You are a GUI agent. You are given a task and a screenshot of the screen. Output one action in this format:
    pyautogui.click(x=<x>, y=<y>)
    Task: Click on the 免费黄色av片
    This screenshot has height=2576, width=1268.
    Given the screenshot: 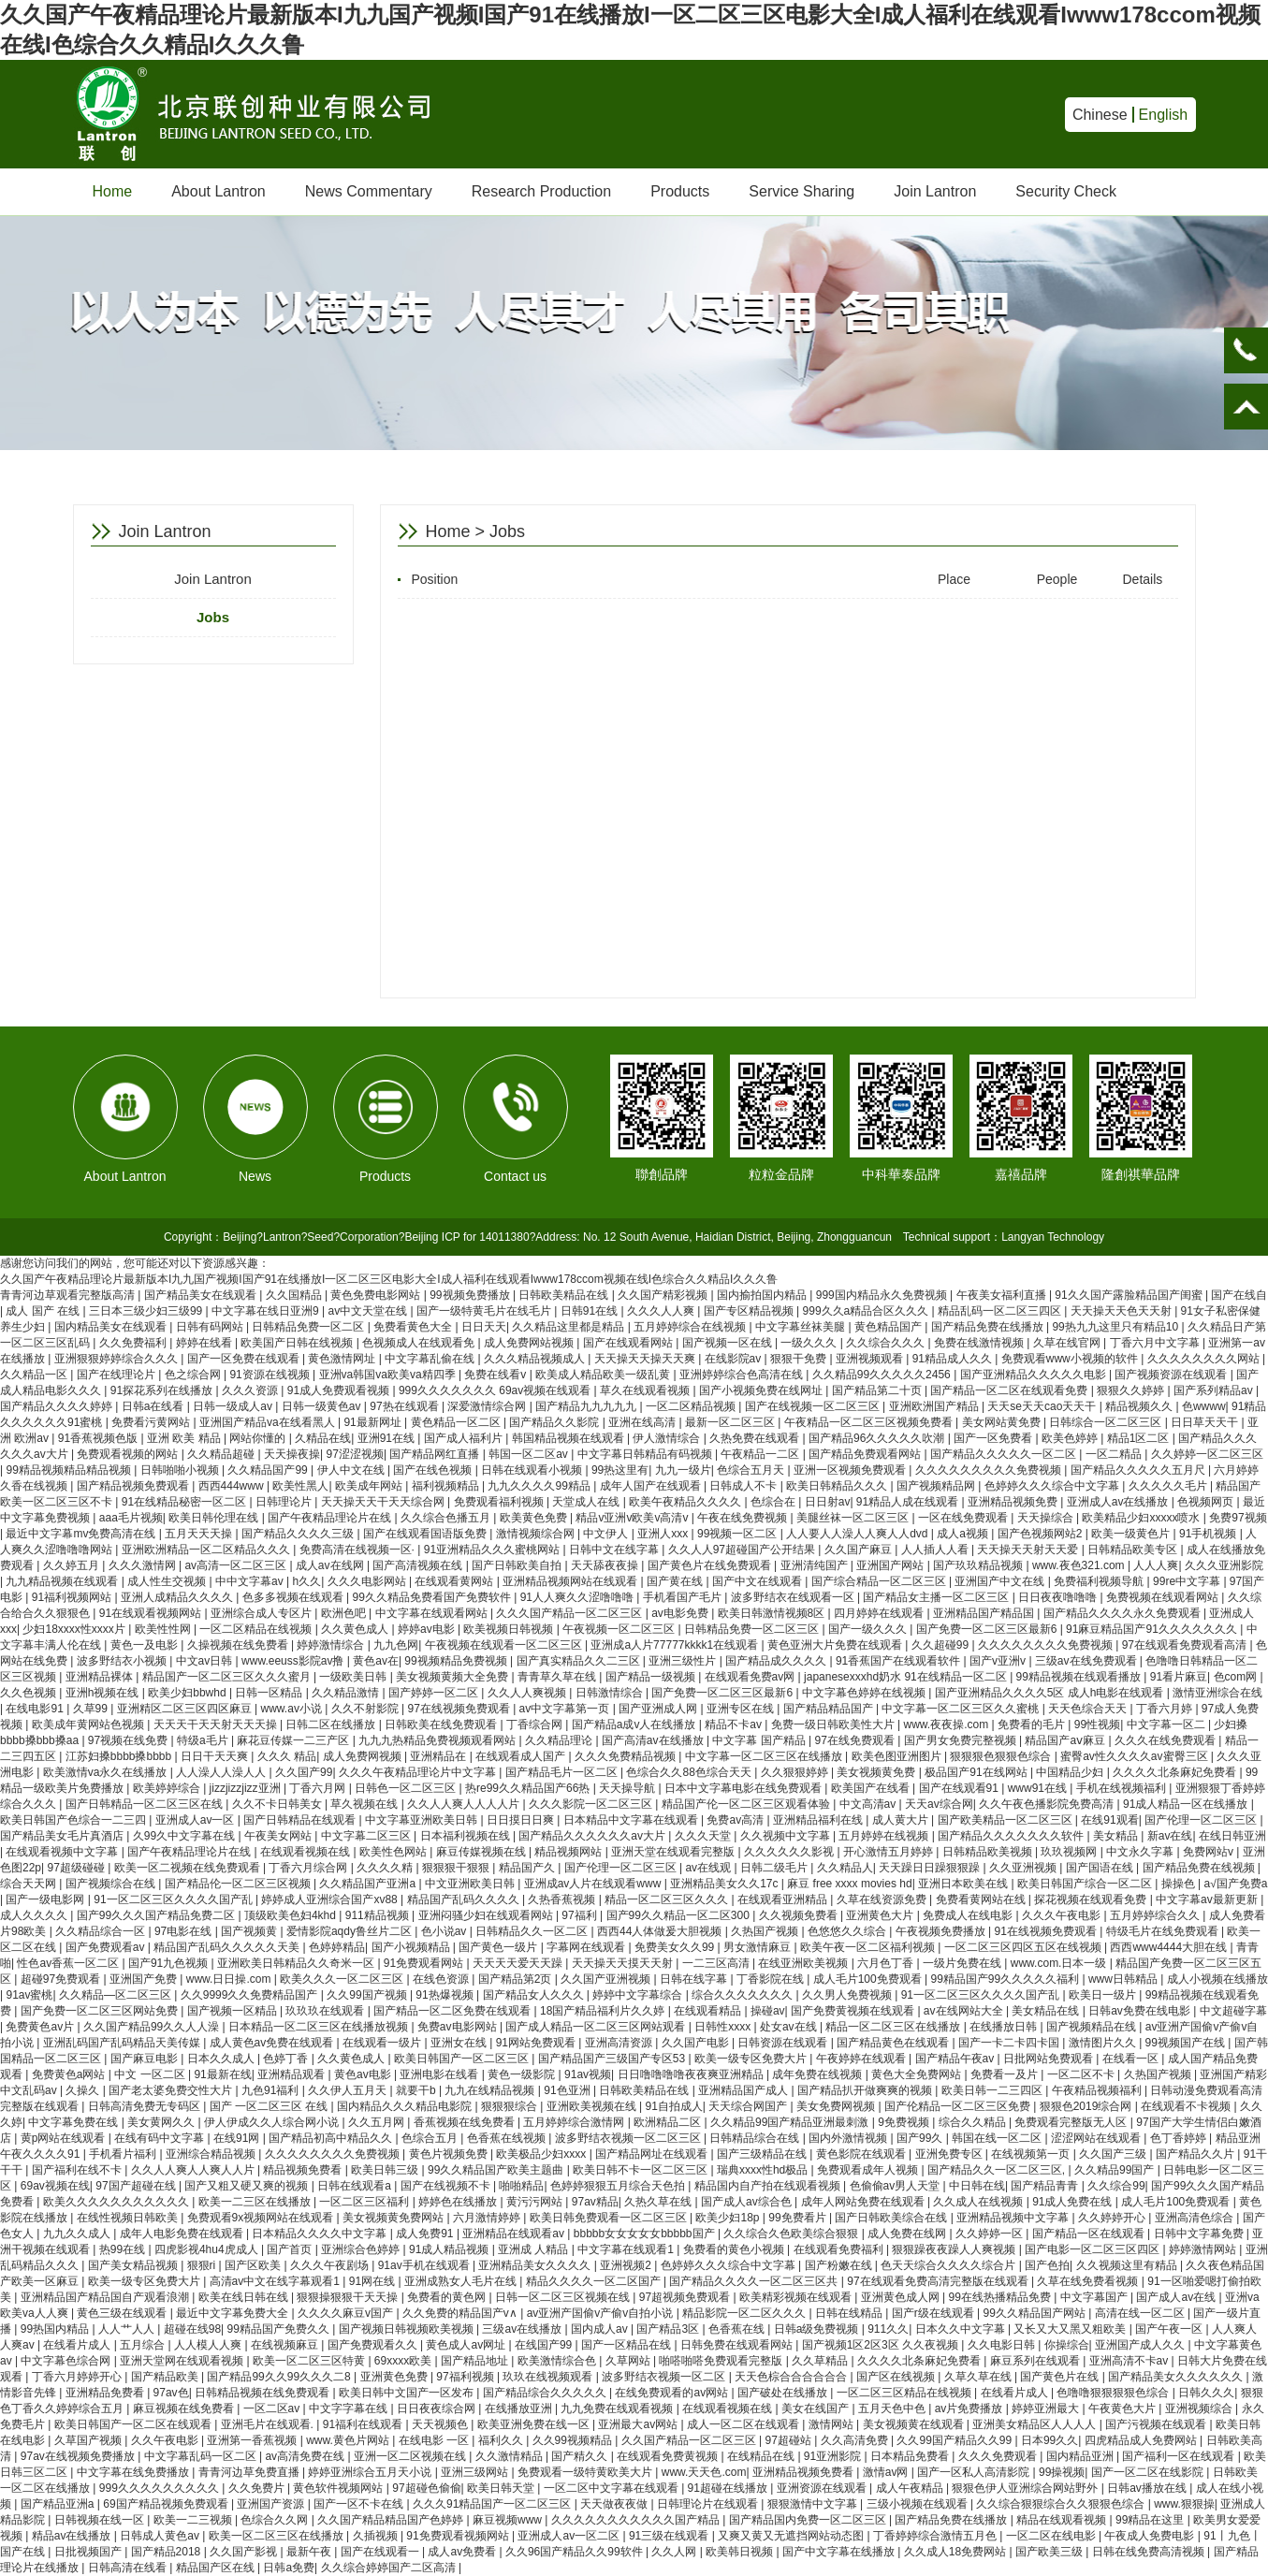 What is the action you would take?
    pyautogui.click(x=41, y=2026)
    